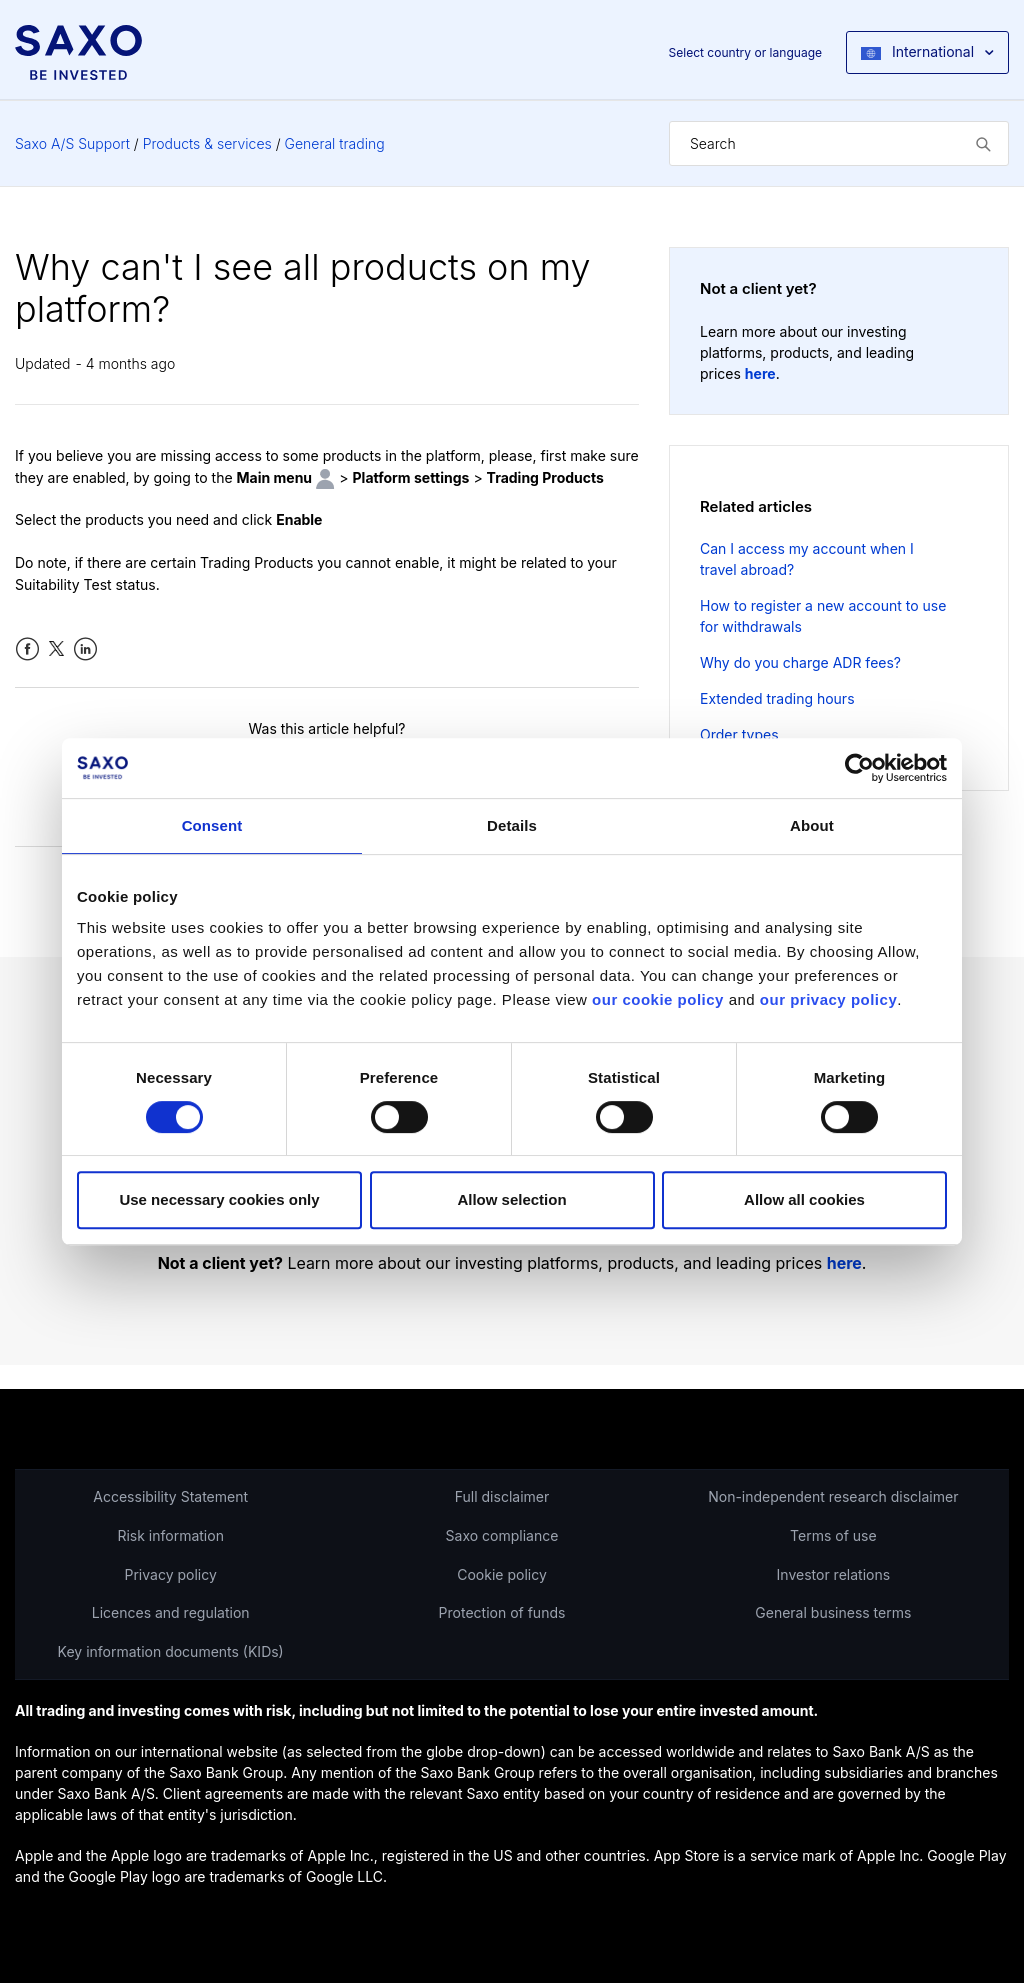 Image resolution: width=1024 pixels, height=1983 pixels. What do you see at coordinates (207, 143) in the screenshot?
I see `Products & services` at bounding box center [207, 143].